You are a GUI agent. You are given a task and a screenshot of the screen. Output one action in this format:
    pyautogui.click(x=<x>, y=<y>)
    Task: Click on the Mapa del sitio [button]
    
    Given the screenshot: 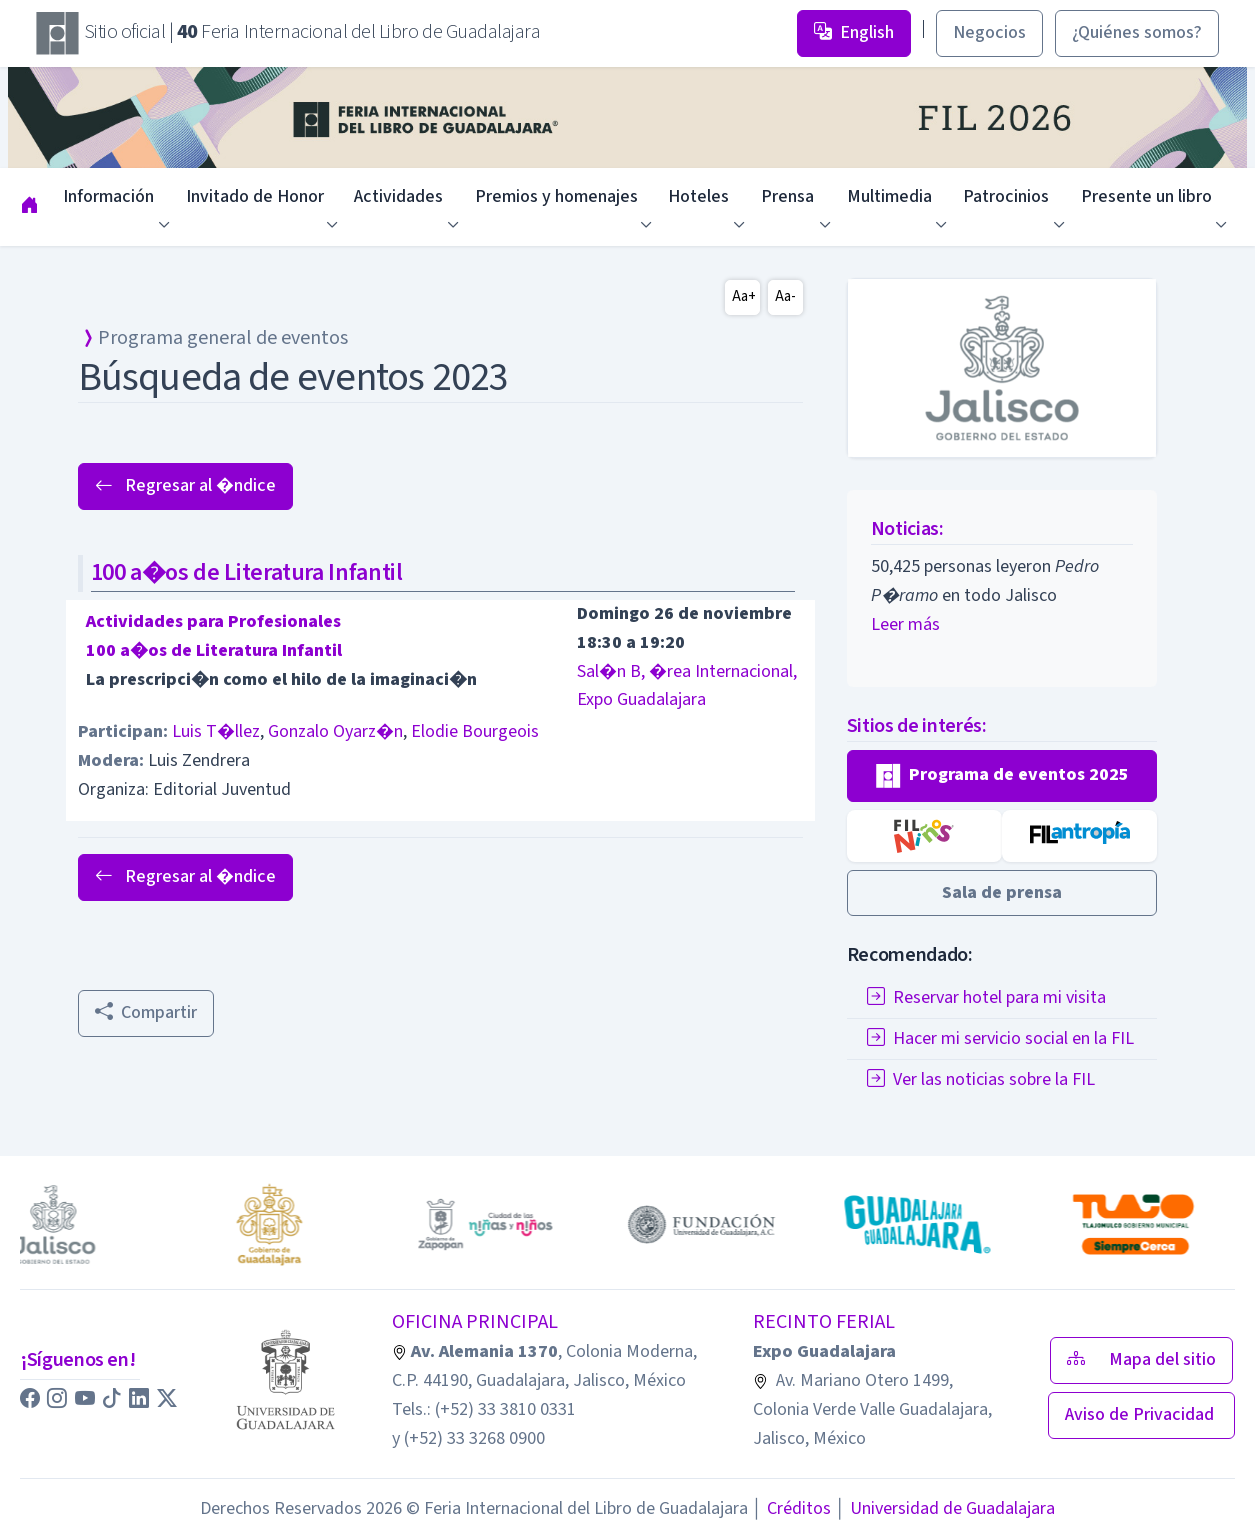 What is the action you would take?
    pyautogui.click(x=1141, y=1359)
    